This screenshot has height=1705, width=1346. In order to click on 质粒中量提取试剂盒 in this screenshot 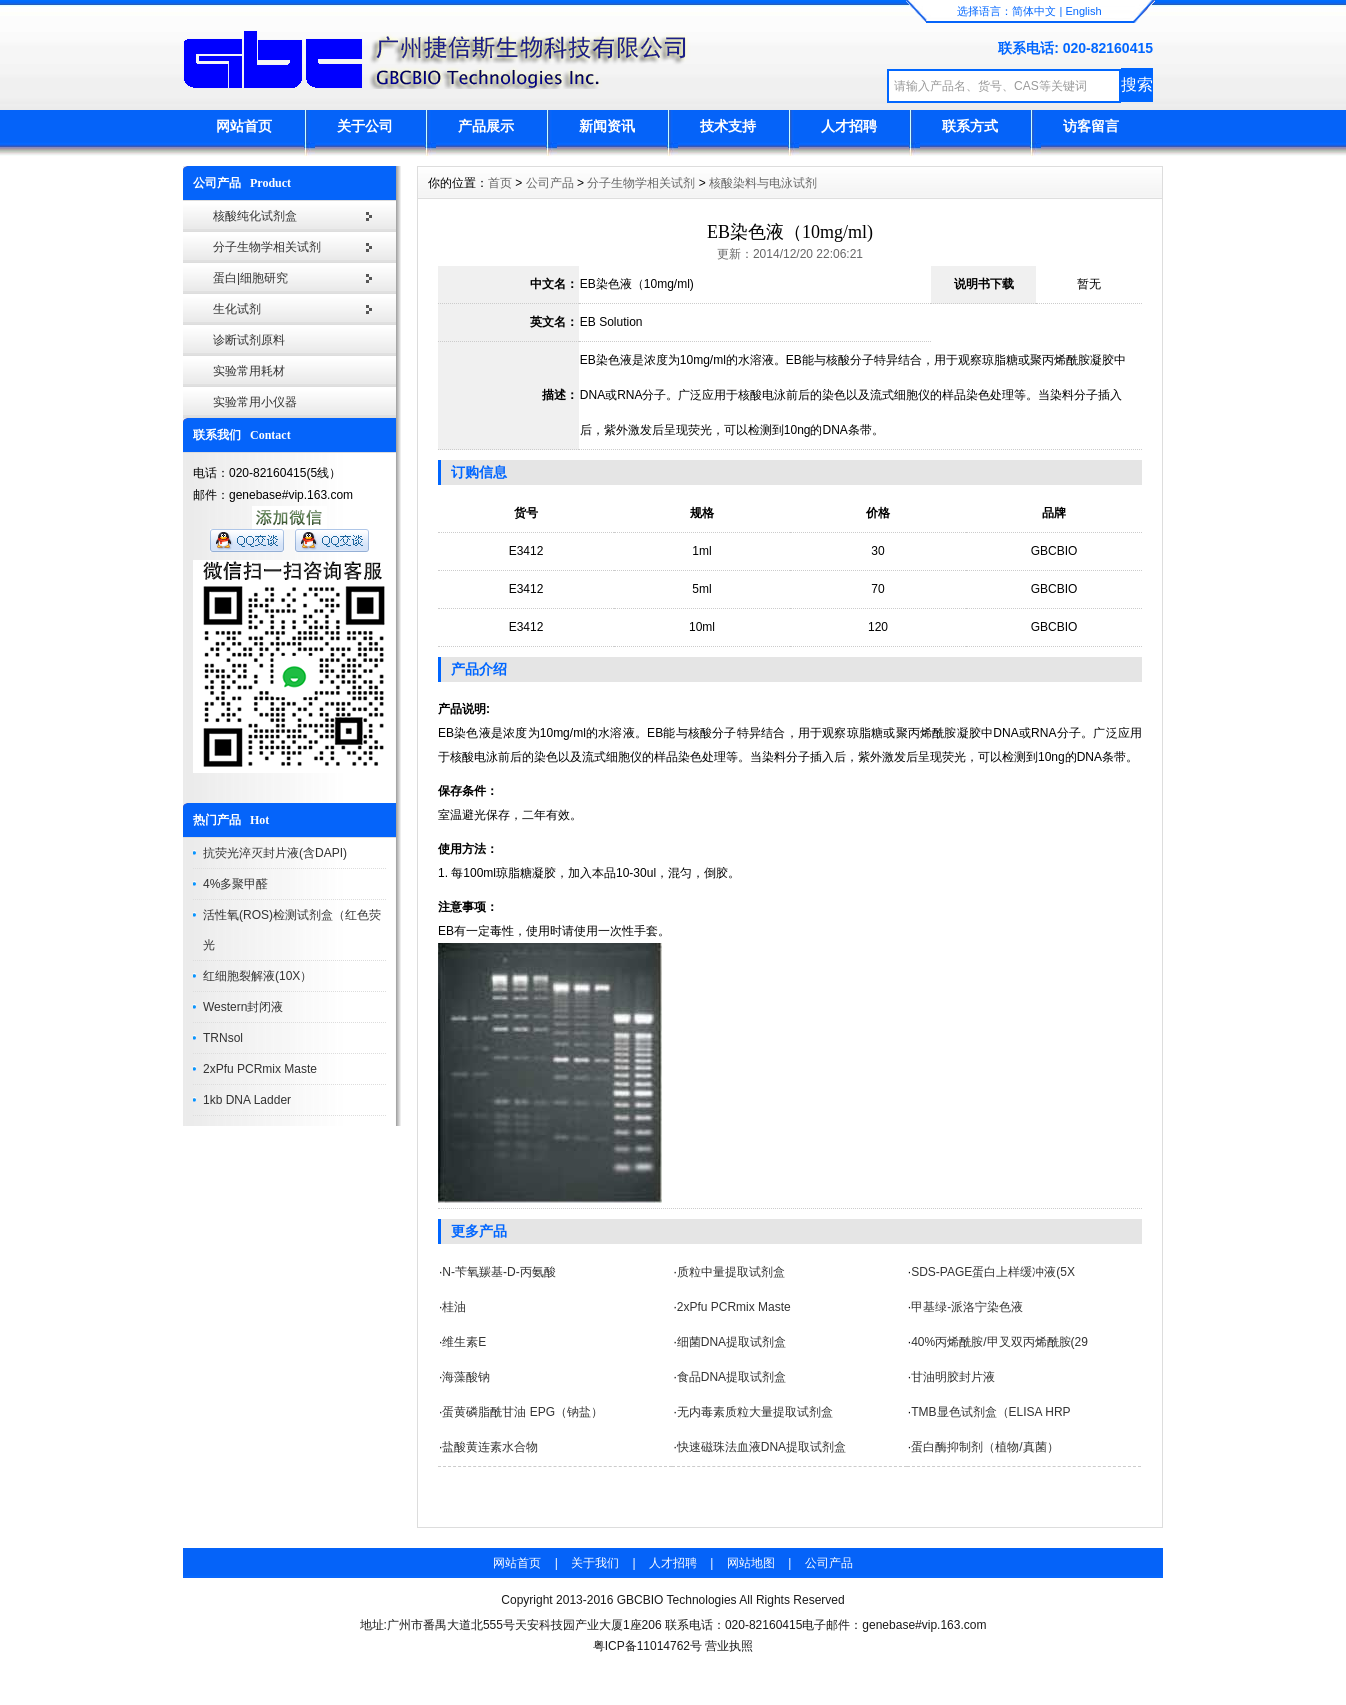, I will do `click(731, 1272)`.